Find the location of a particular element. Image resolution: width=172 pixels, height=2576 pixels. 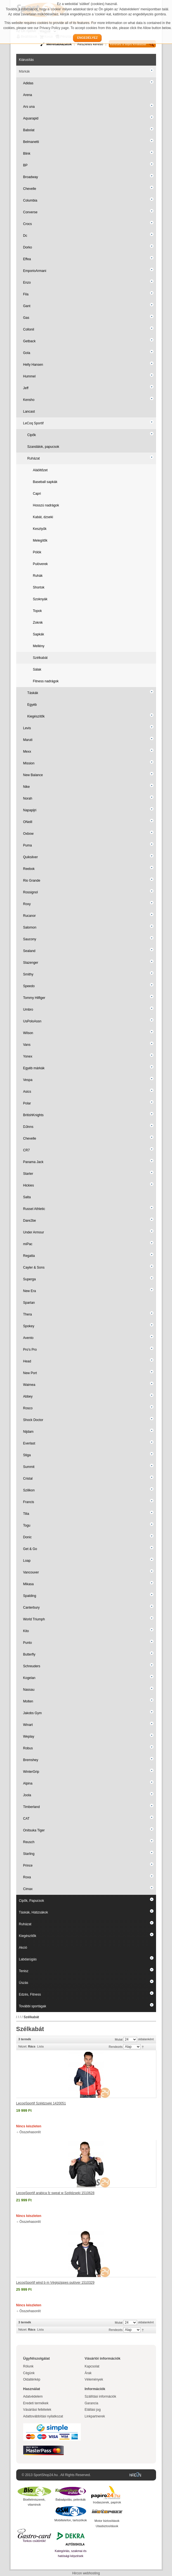

Canterbury is located at coordinates (31, 1607).